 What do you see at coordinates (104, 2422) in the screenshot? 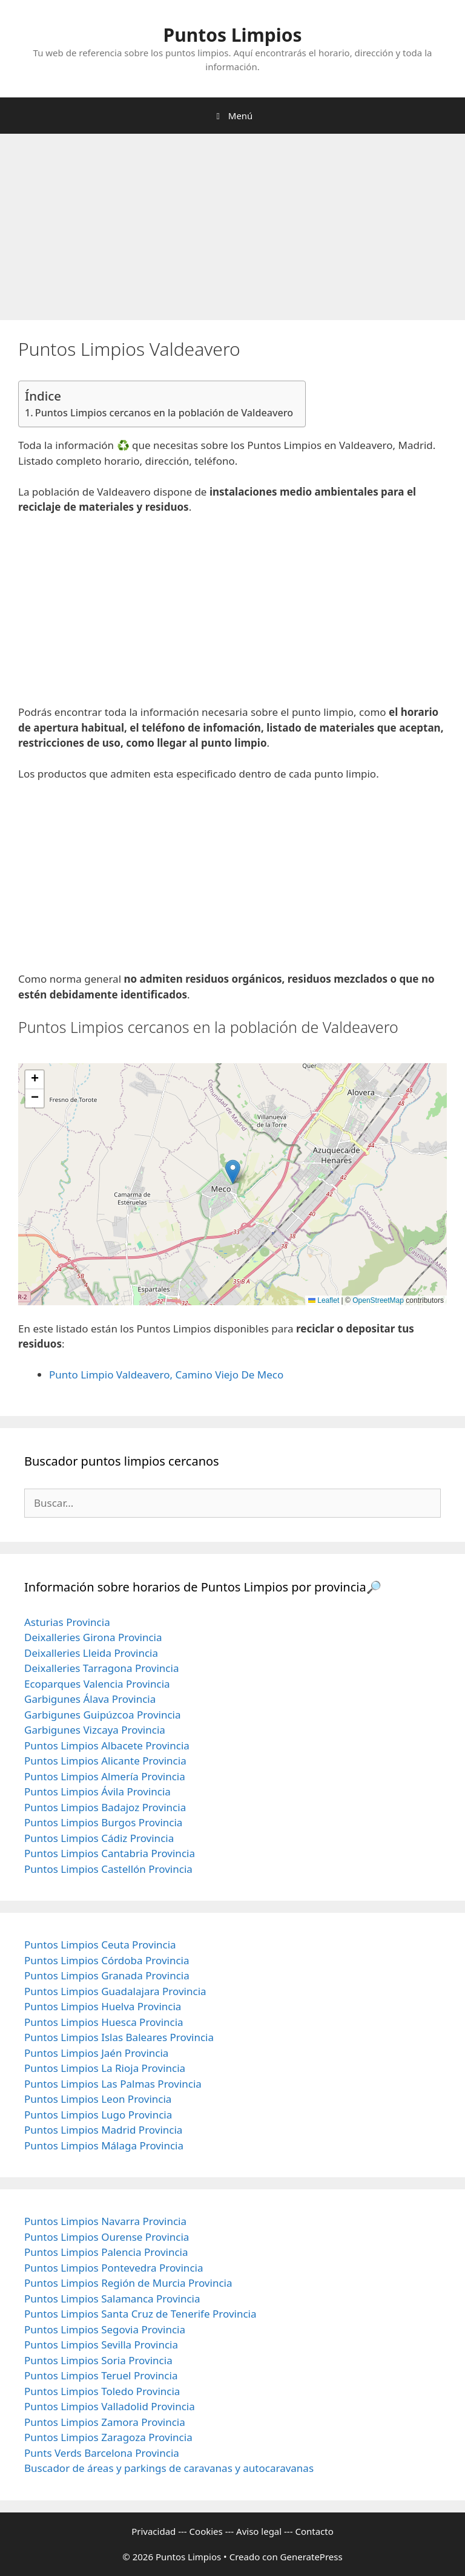
I see `Puntos Limpios Zamora Provincia` at bounding box center [104, 2422].